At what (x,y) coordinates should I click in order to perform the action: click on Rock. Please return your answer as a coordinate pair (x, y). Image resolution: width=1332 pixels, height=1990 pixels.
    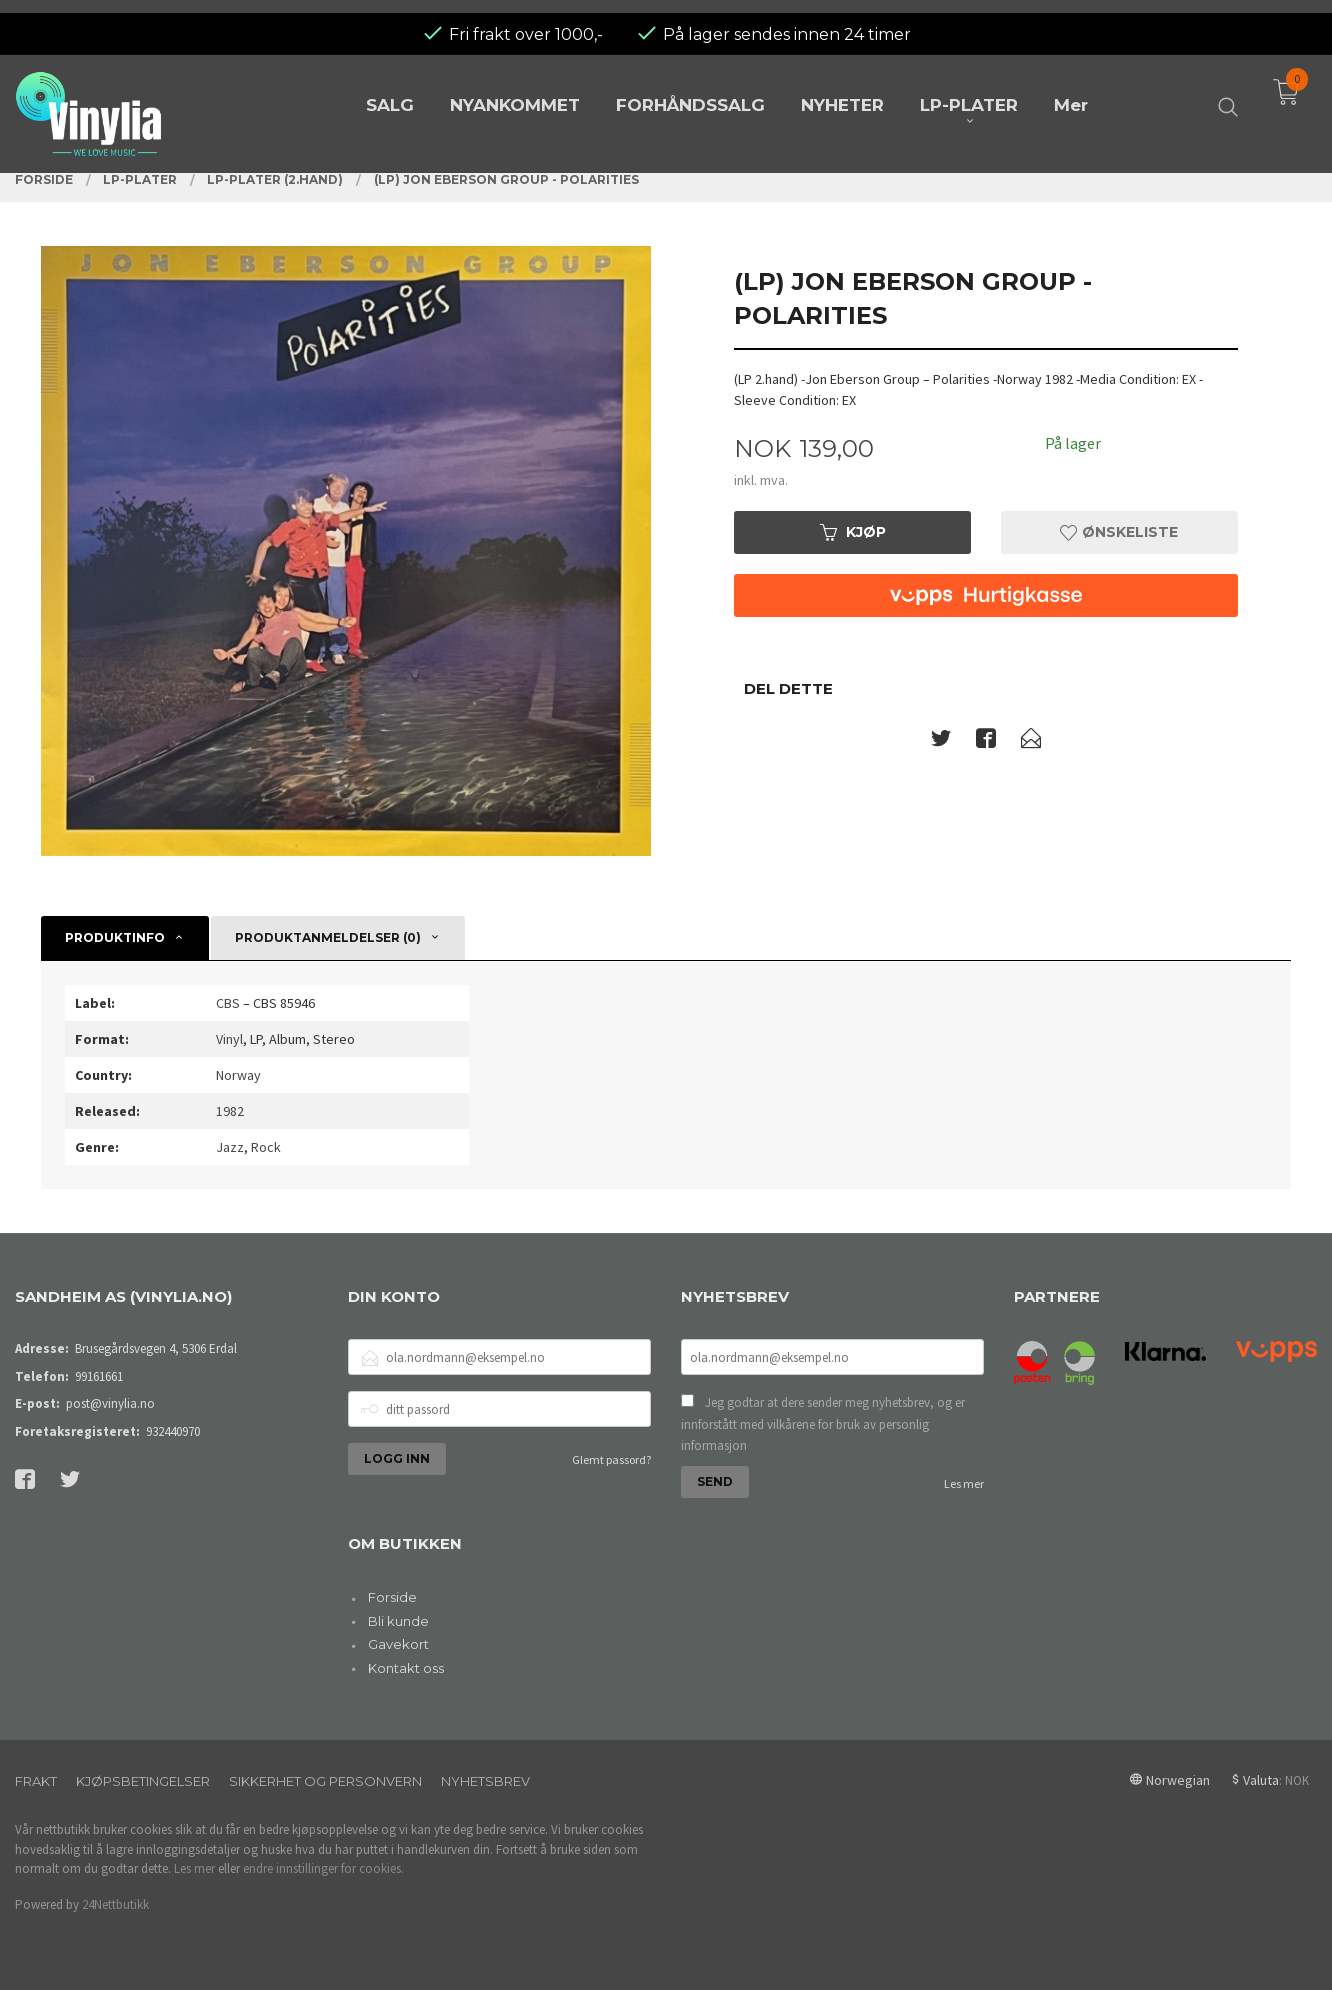
    Looking at the image, I should click on (266, 1147).